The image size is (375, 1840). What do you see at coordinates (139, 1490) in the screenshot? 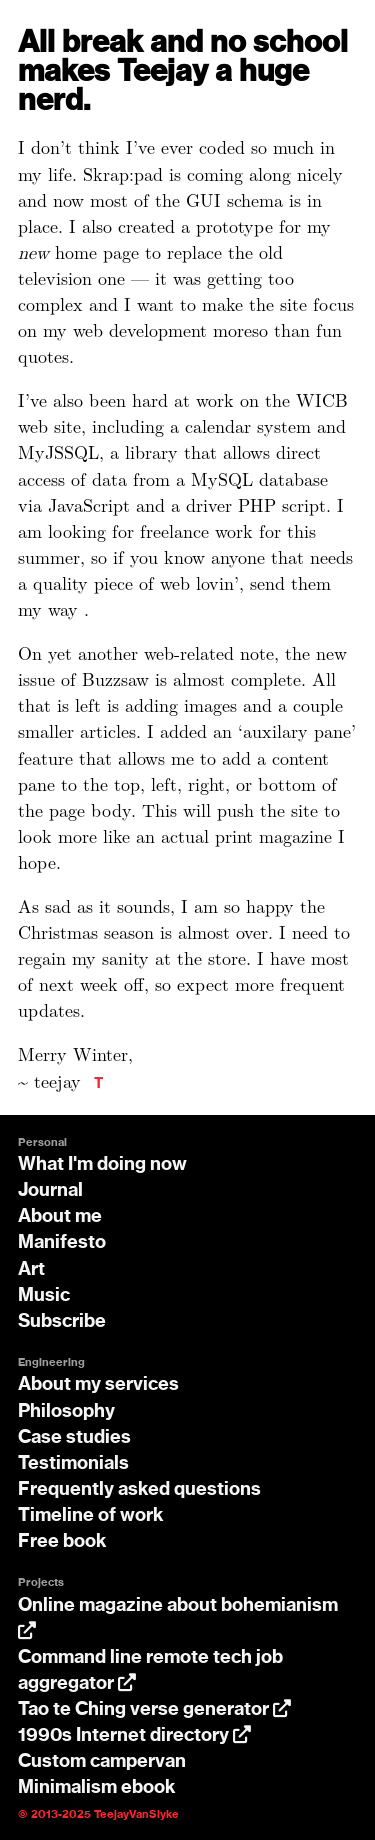
I see `Frequently asked questions` at bounding box center [139, 1490].